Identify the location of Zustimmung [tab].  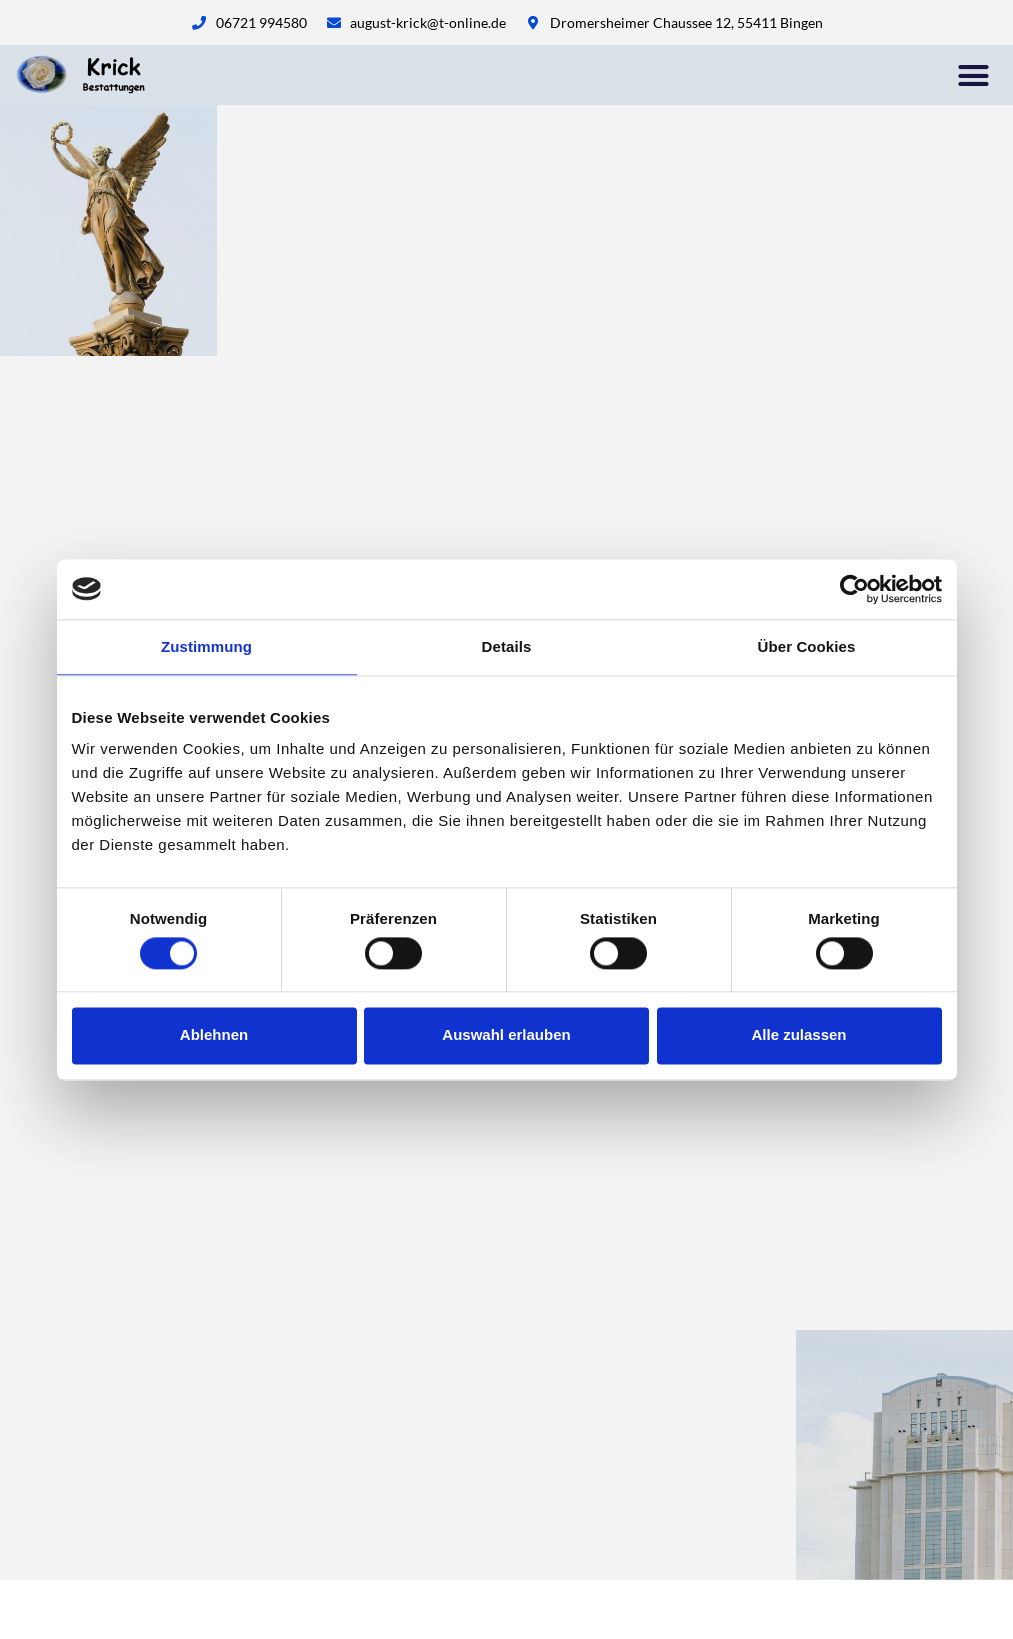
(206, 646).